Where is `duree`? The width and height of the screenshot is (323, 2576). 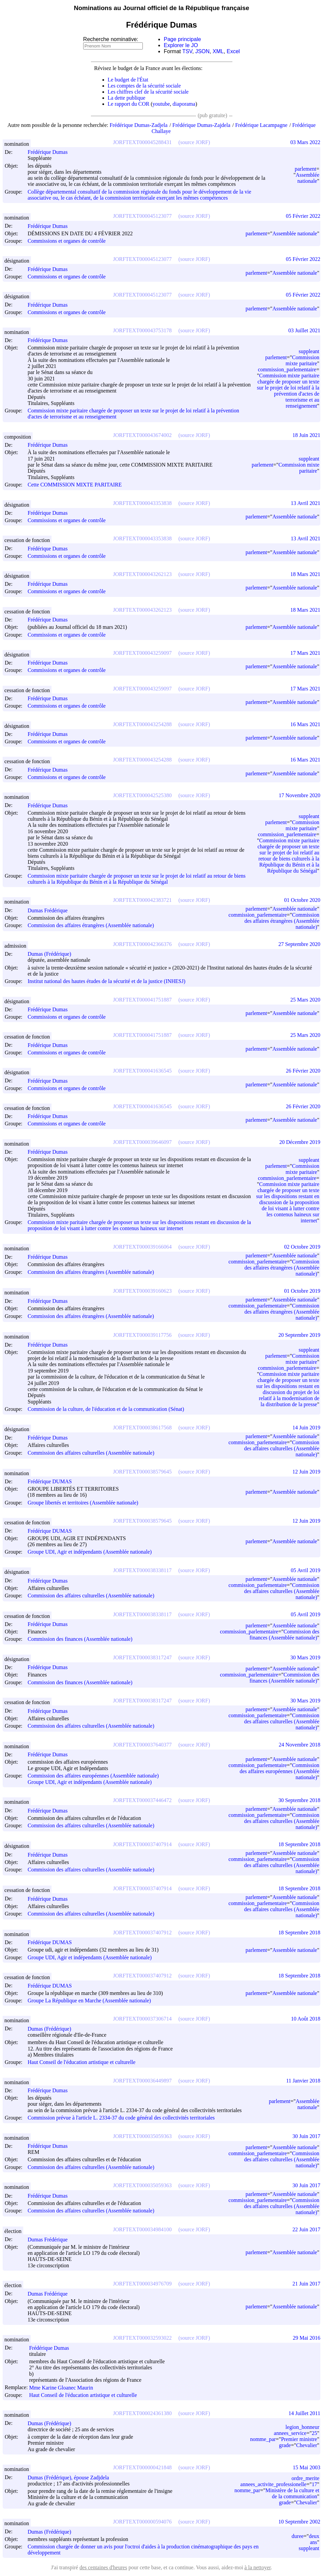
duree is located at coordinates (298, 2536).